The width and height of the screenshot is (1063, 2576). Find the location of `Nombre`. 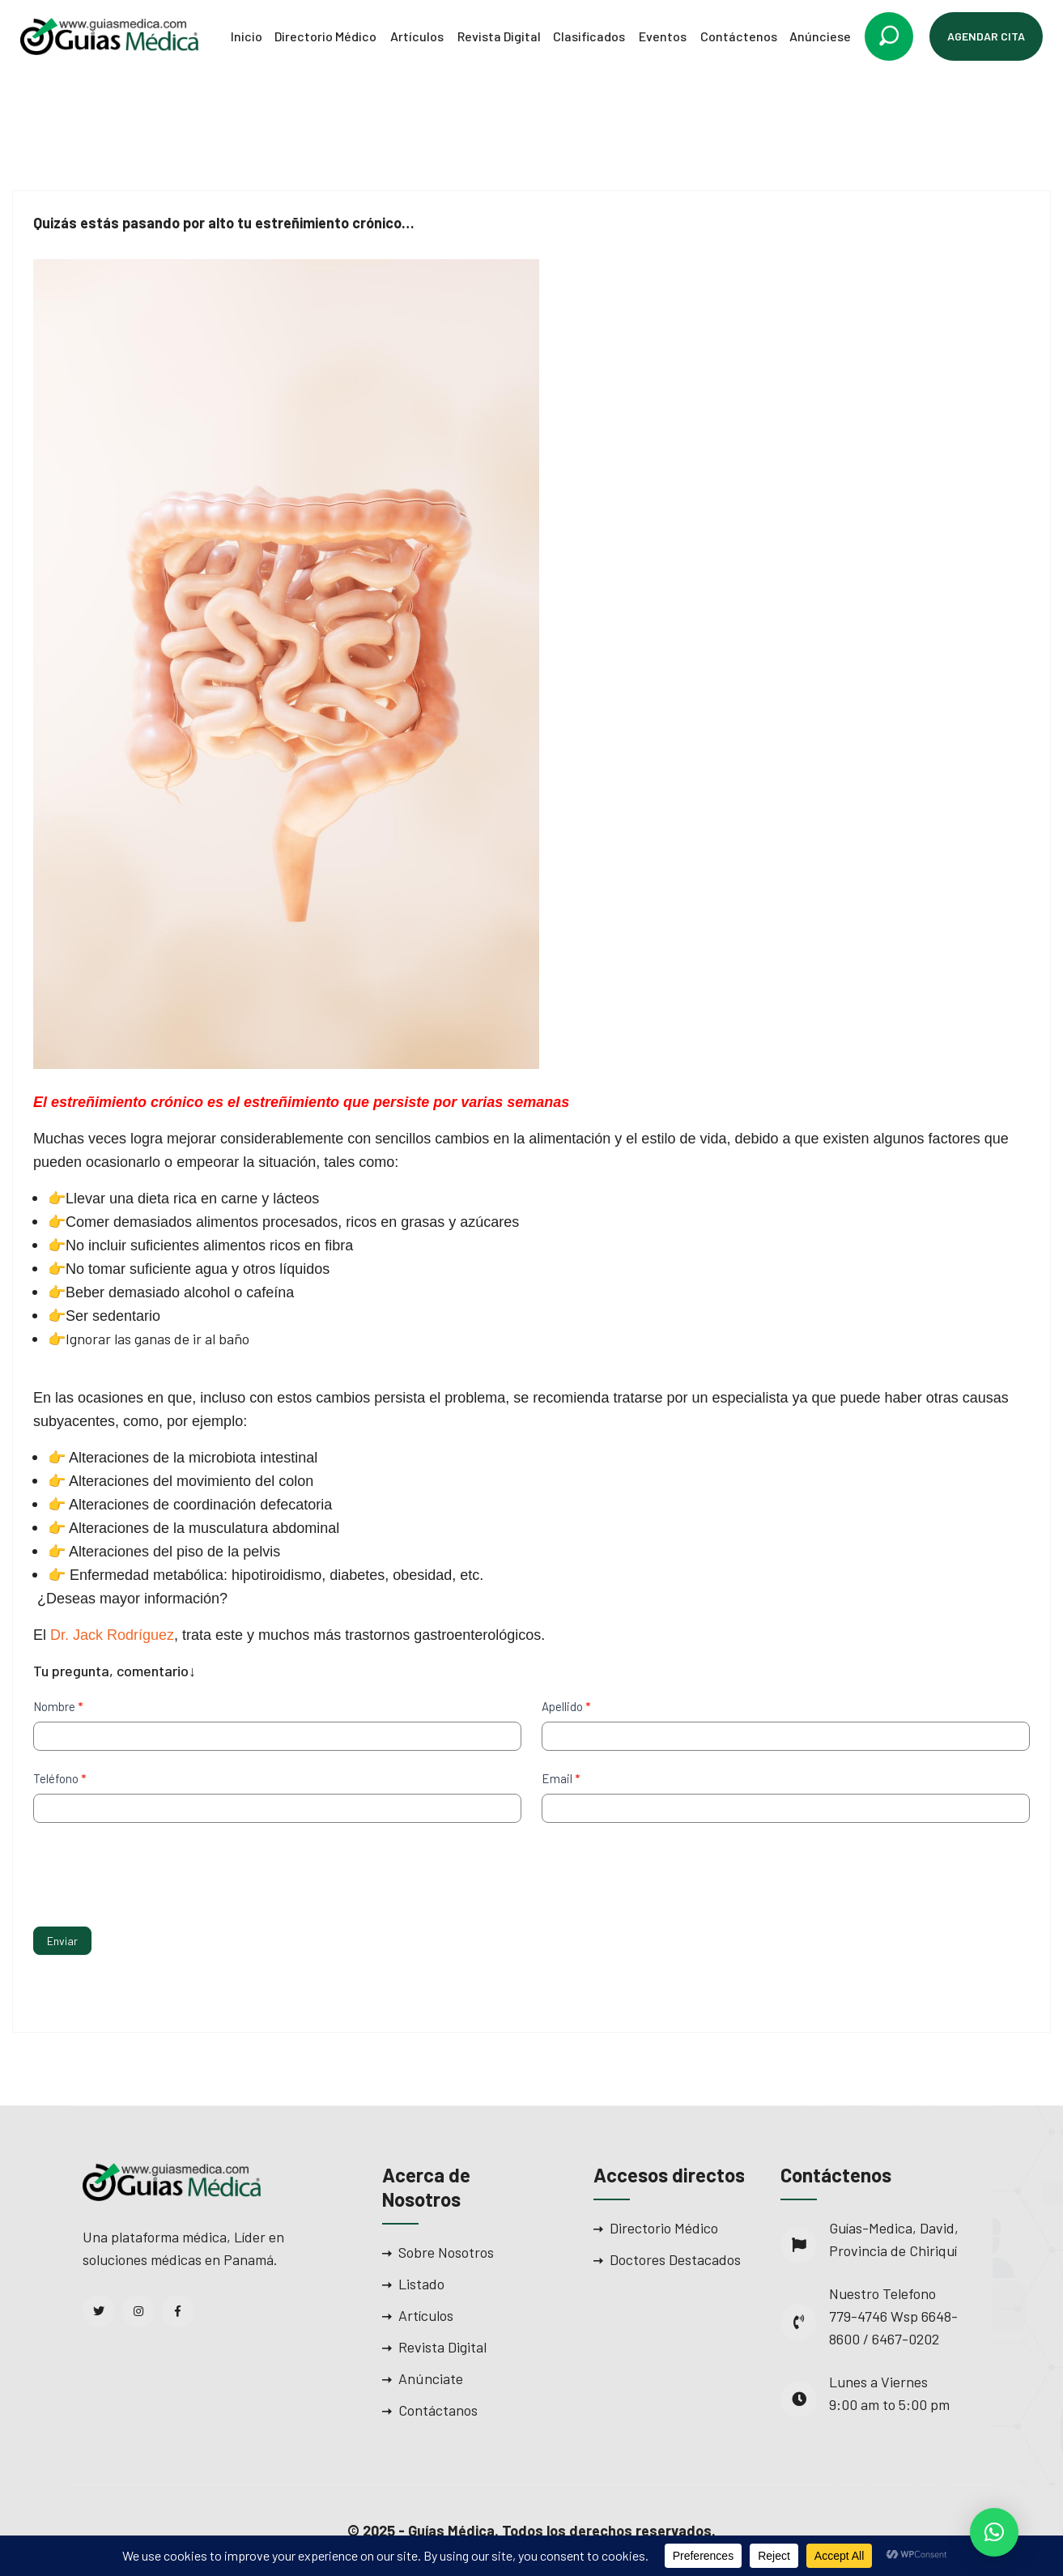

Nombre is located at coordinates (58, 1706).